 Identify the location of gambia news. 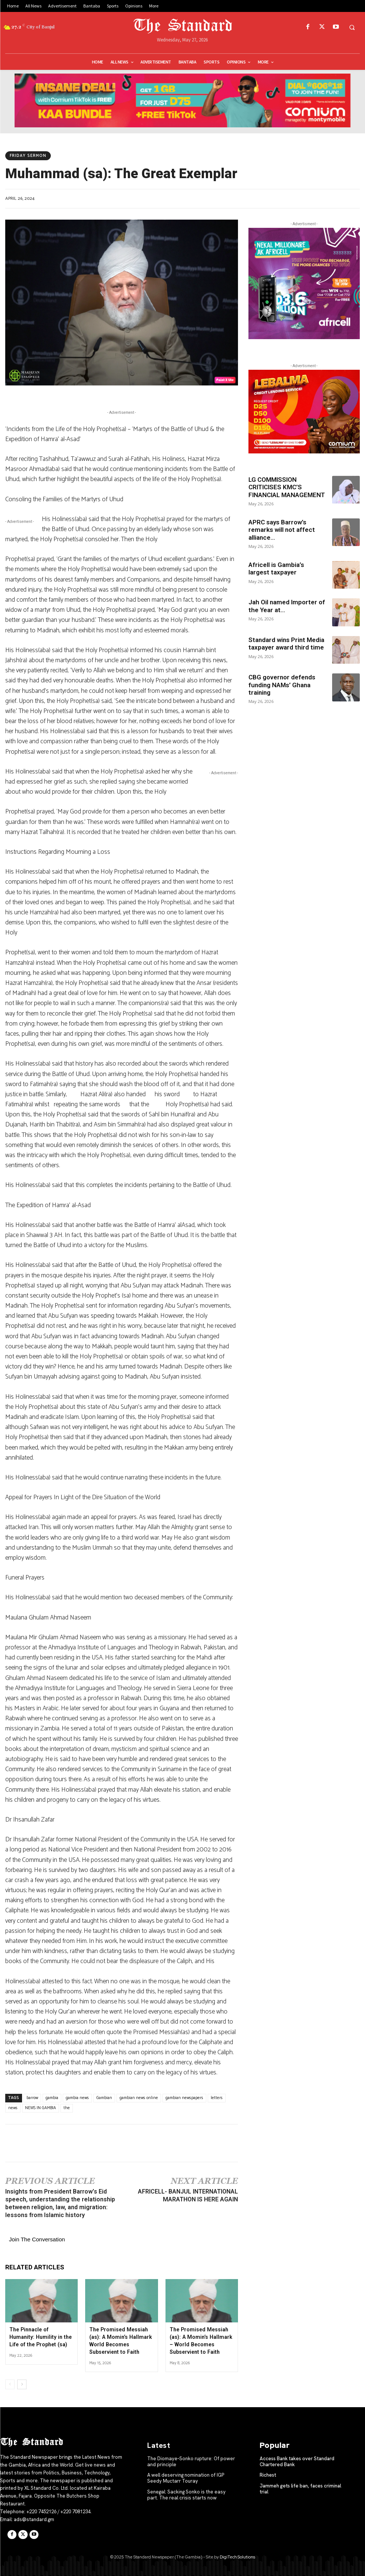
(77, 2098).